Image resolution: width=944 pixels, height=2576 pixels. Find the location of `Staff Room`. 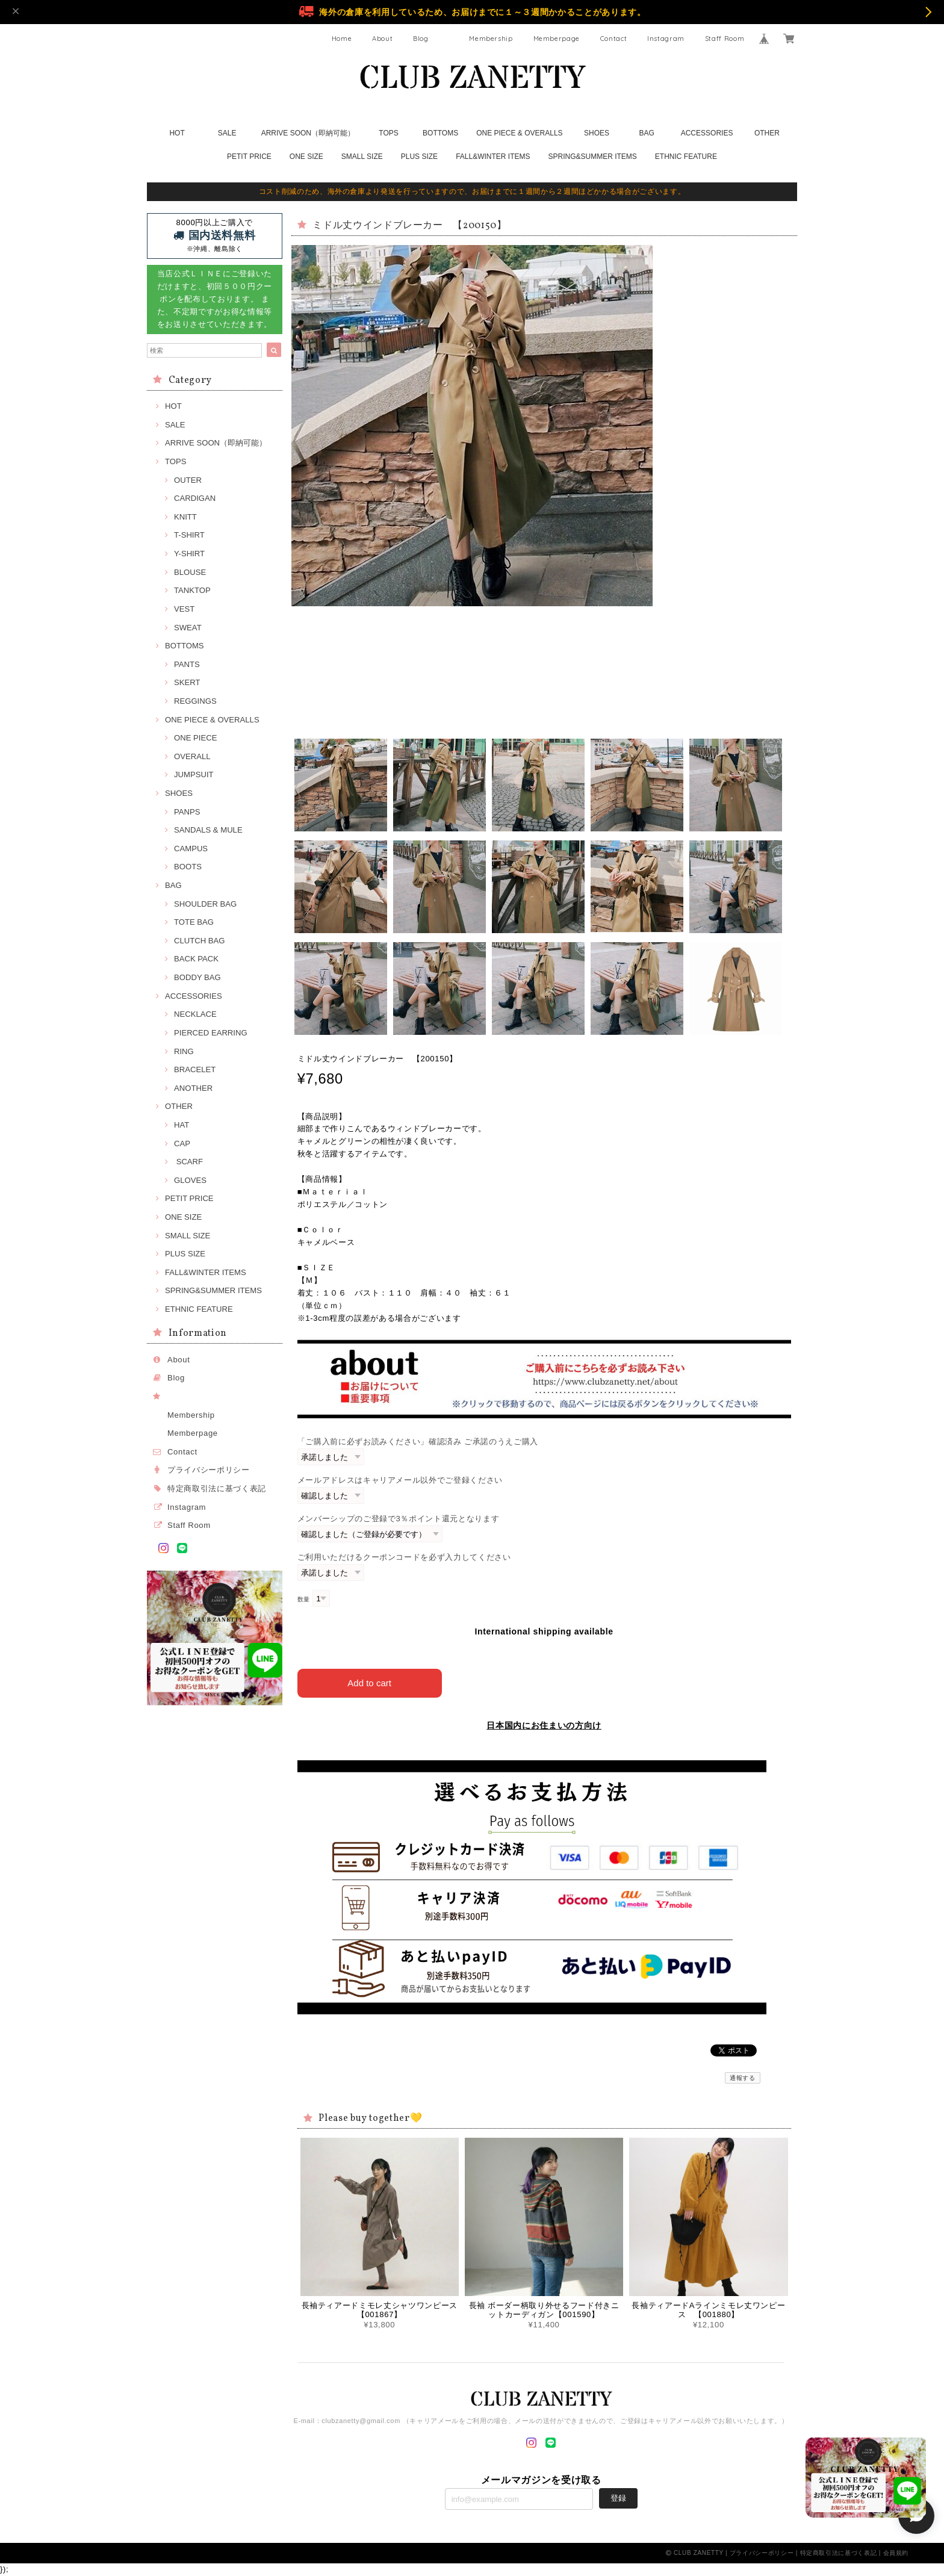

Staff Room is located at coordinates (725, 38).